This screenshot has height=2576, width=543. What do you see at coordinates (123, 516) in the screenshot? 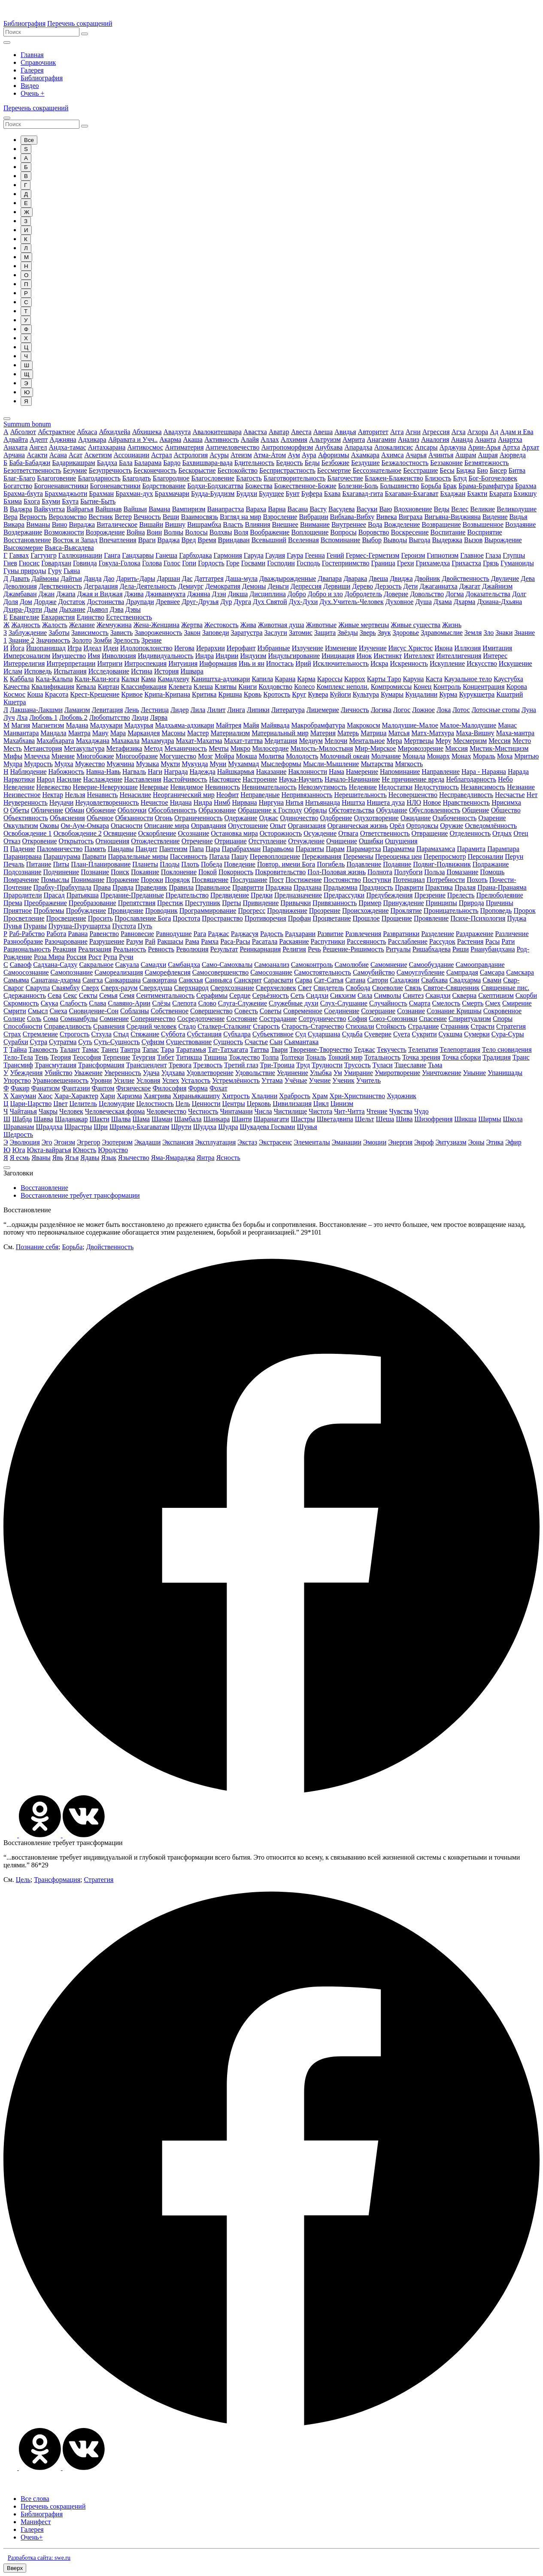
I see `Ветер` at bounding box center [123, 516].